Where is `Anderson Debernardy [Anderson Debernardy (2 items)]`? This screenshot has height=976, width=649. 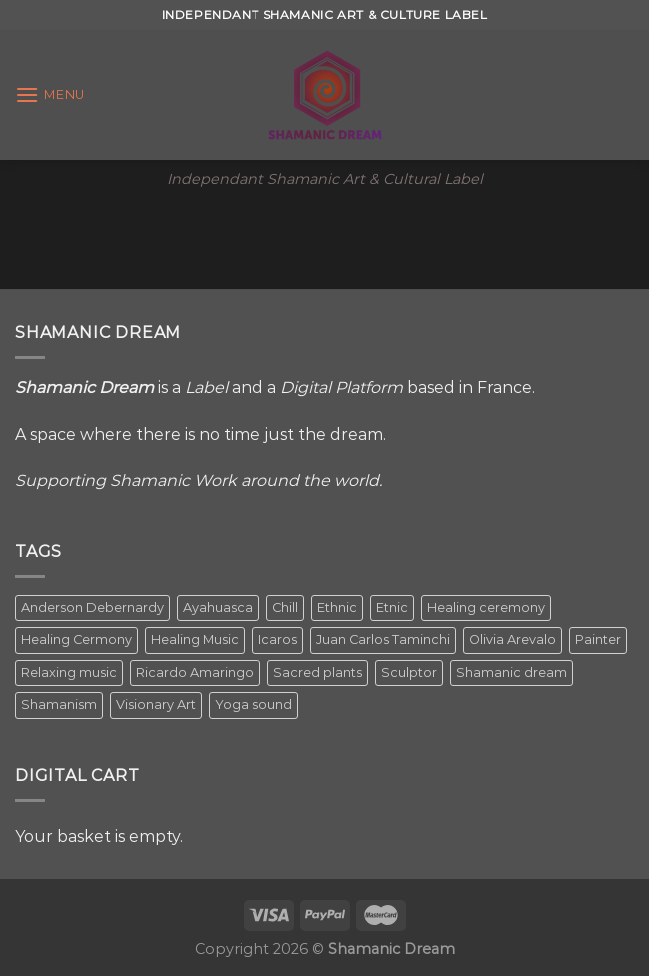 Anderson Debernardy [Anderson Debernardy (2 items)] is located at coordinates (92, 607).